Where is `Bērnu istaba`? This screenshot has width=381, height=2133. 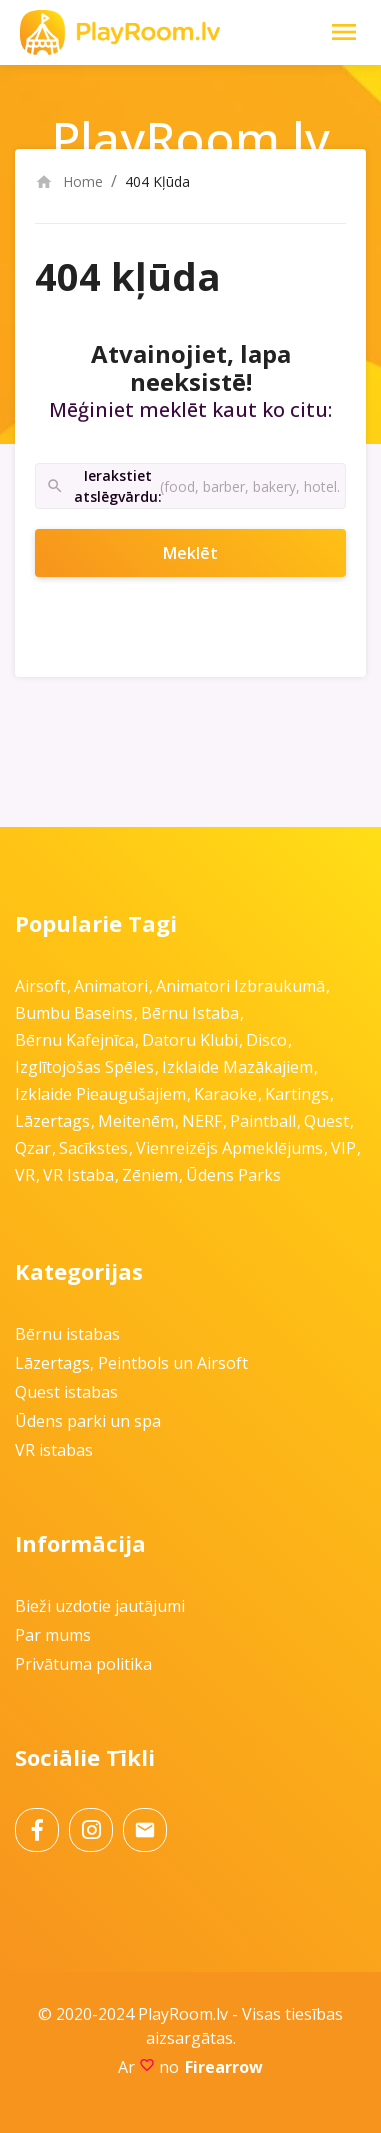
Bērnu istaba is located at coordinates (190, 1013).